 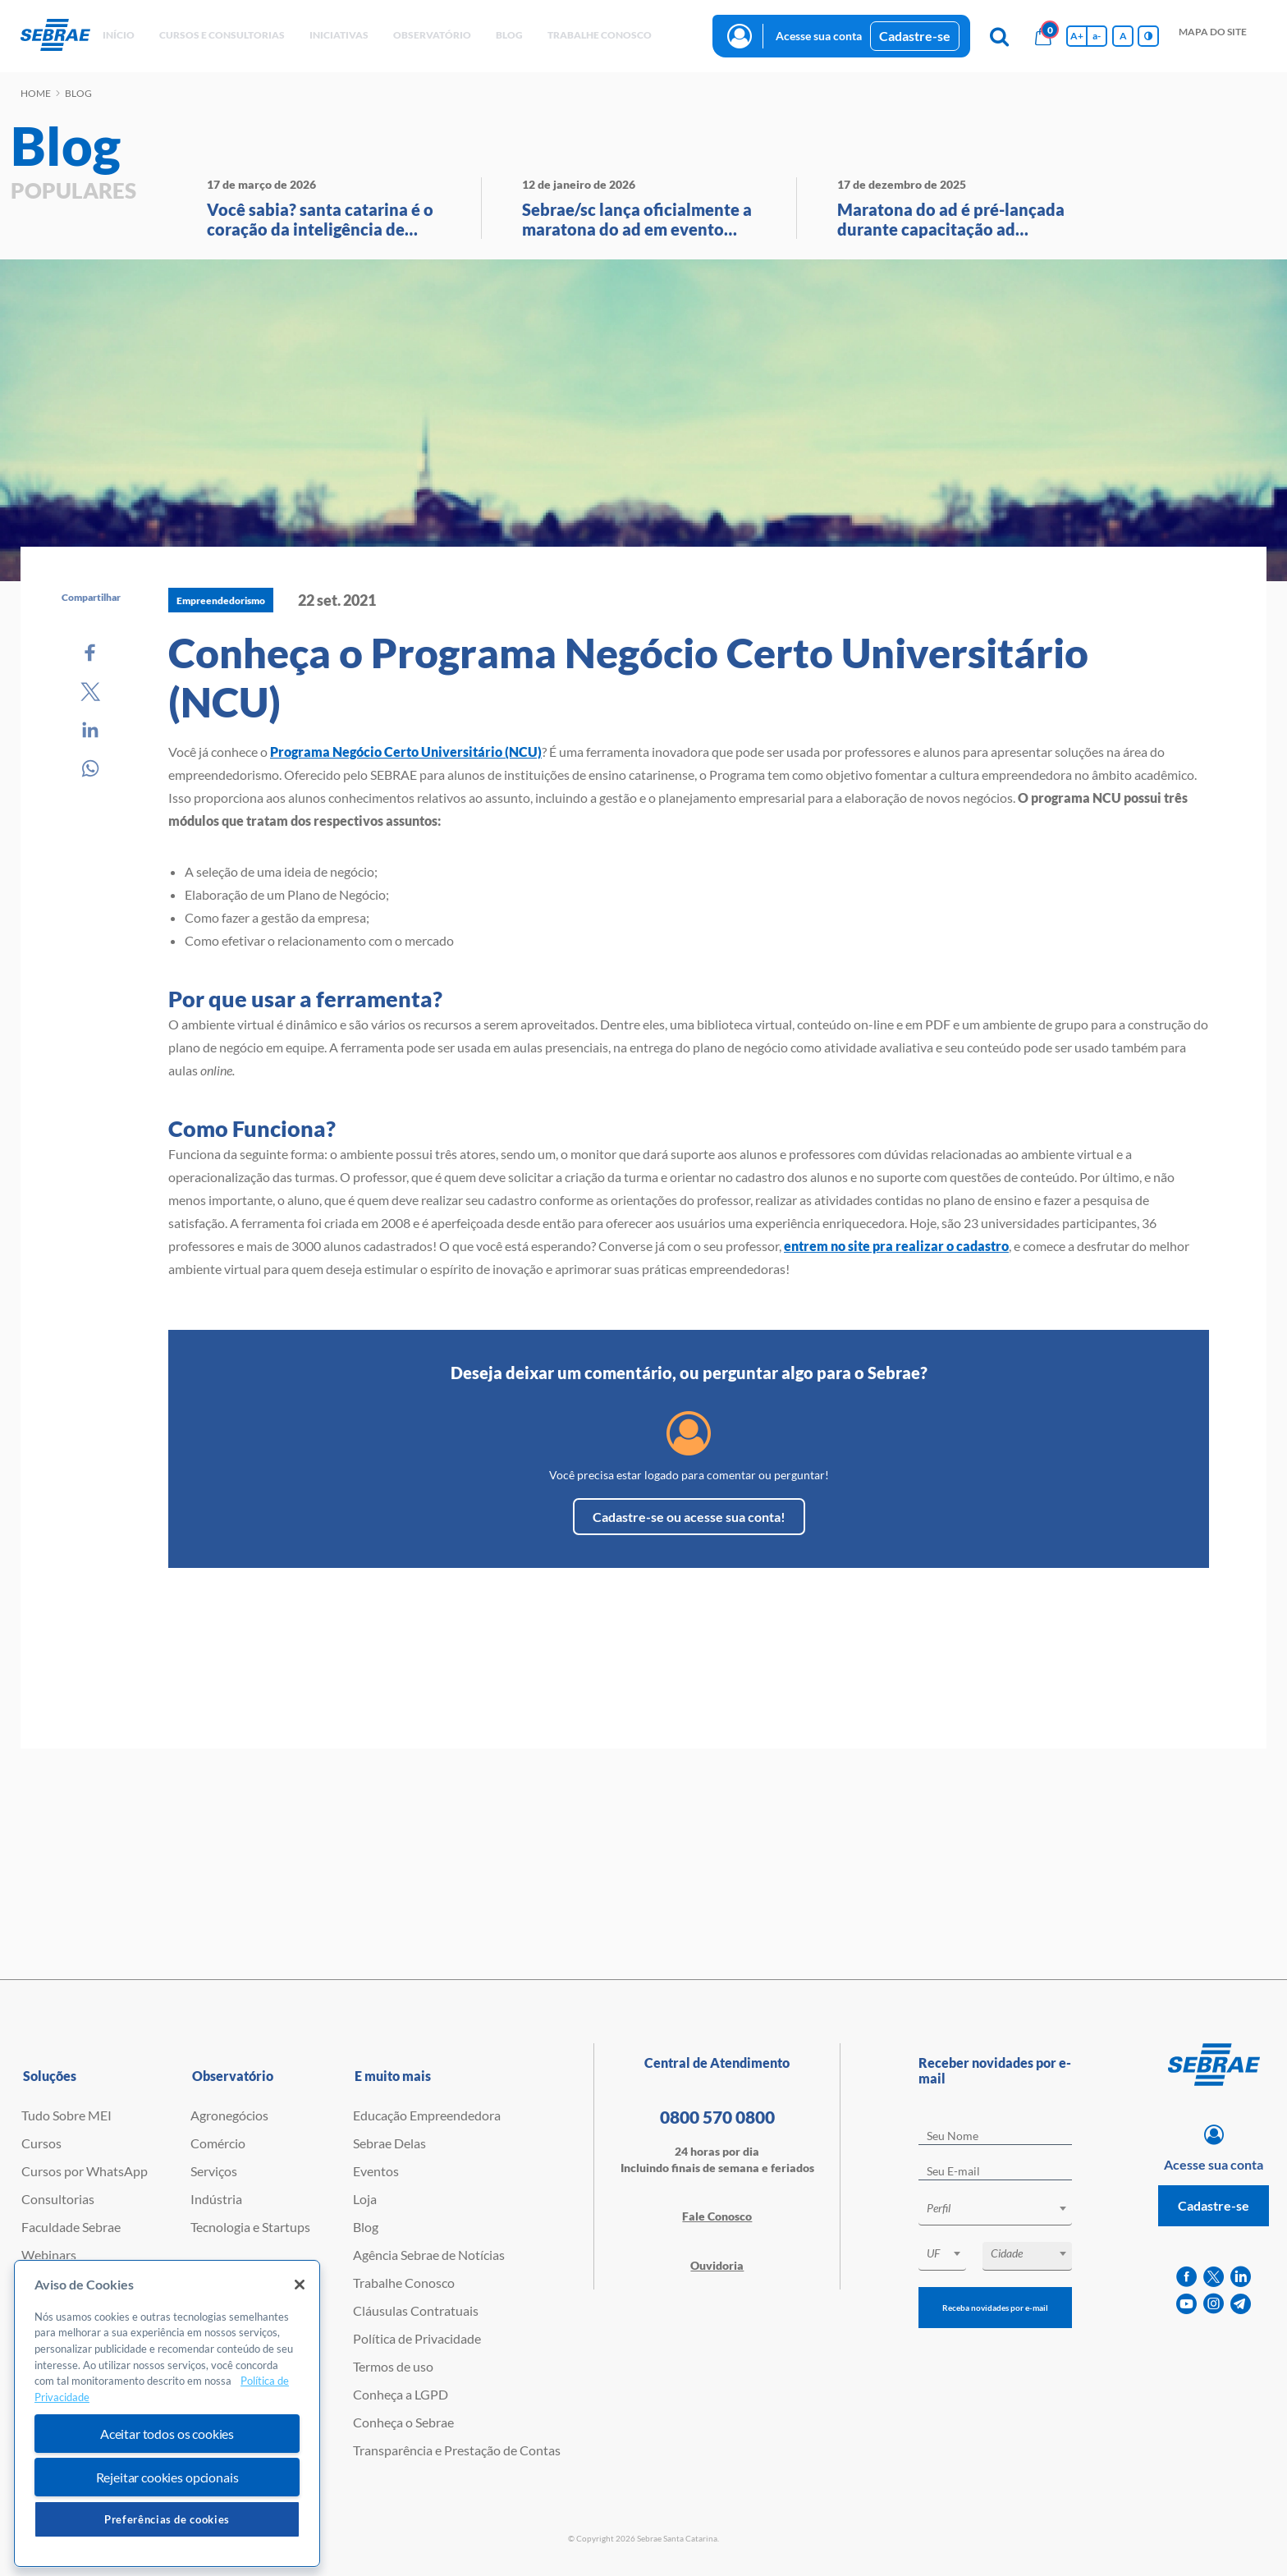 I want to click on blog [button], so click(x=509, y=35).